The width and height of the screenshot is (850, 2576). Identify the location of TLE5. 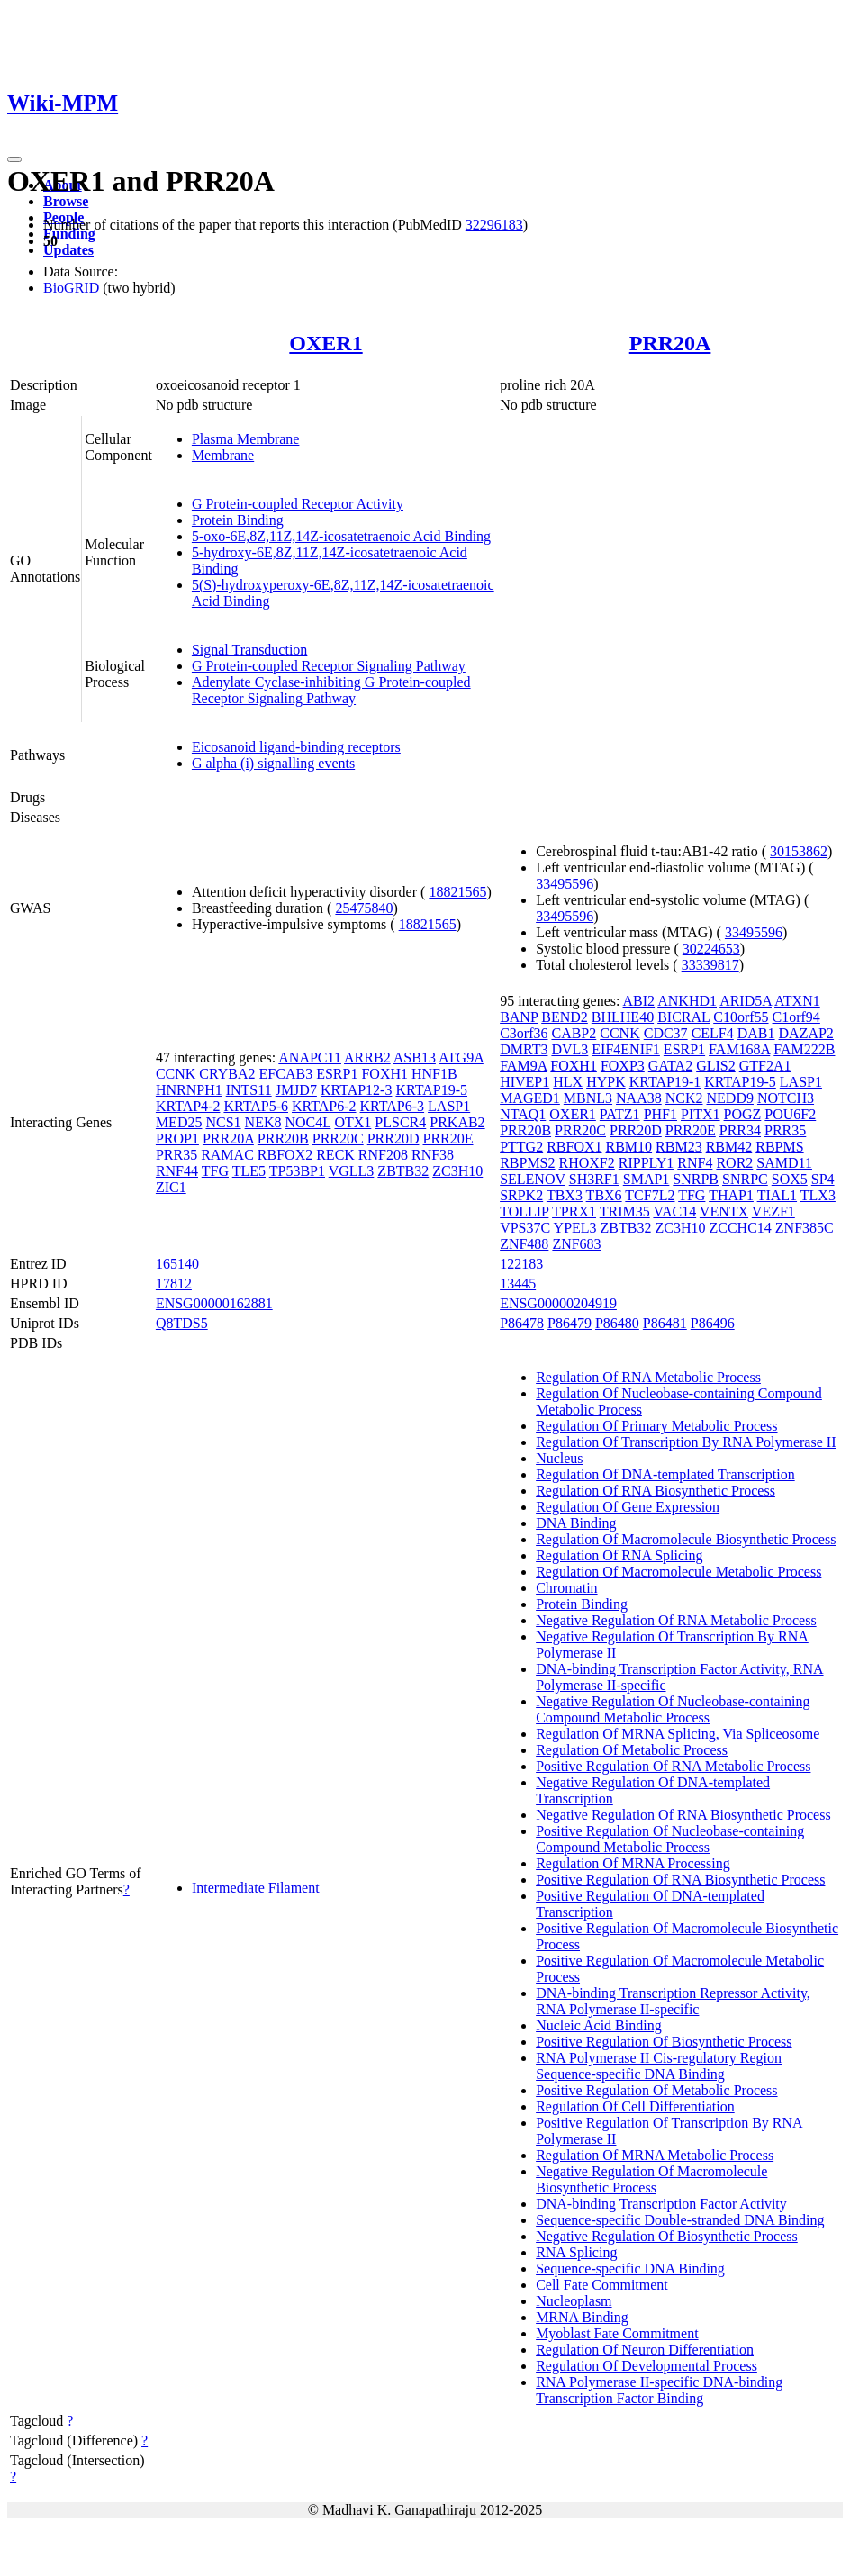
(249, 1171).